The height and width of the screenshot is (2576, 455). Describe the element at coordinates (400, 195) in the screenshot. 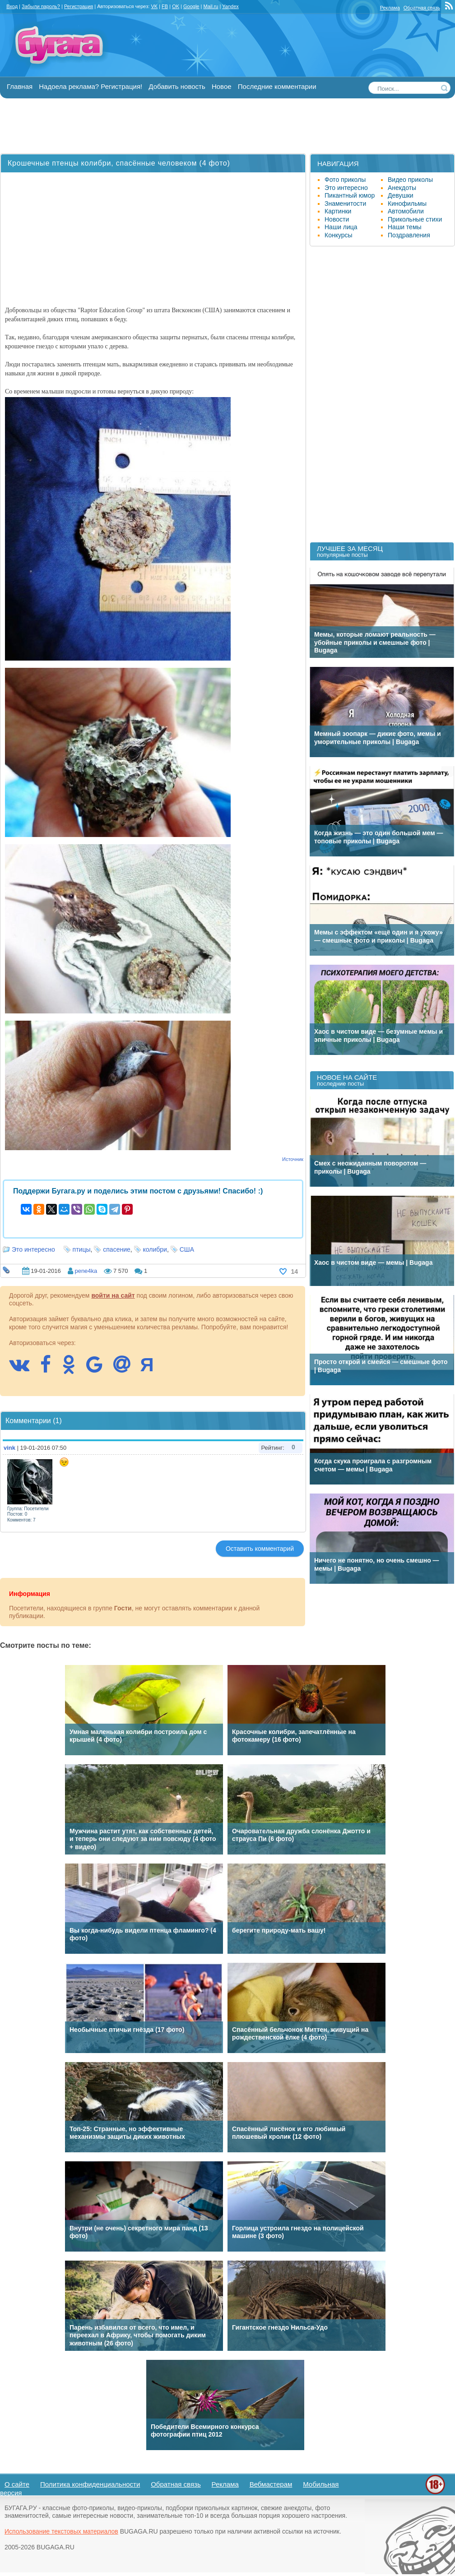

I see `Девушки` at that location.